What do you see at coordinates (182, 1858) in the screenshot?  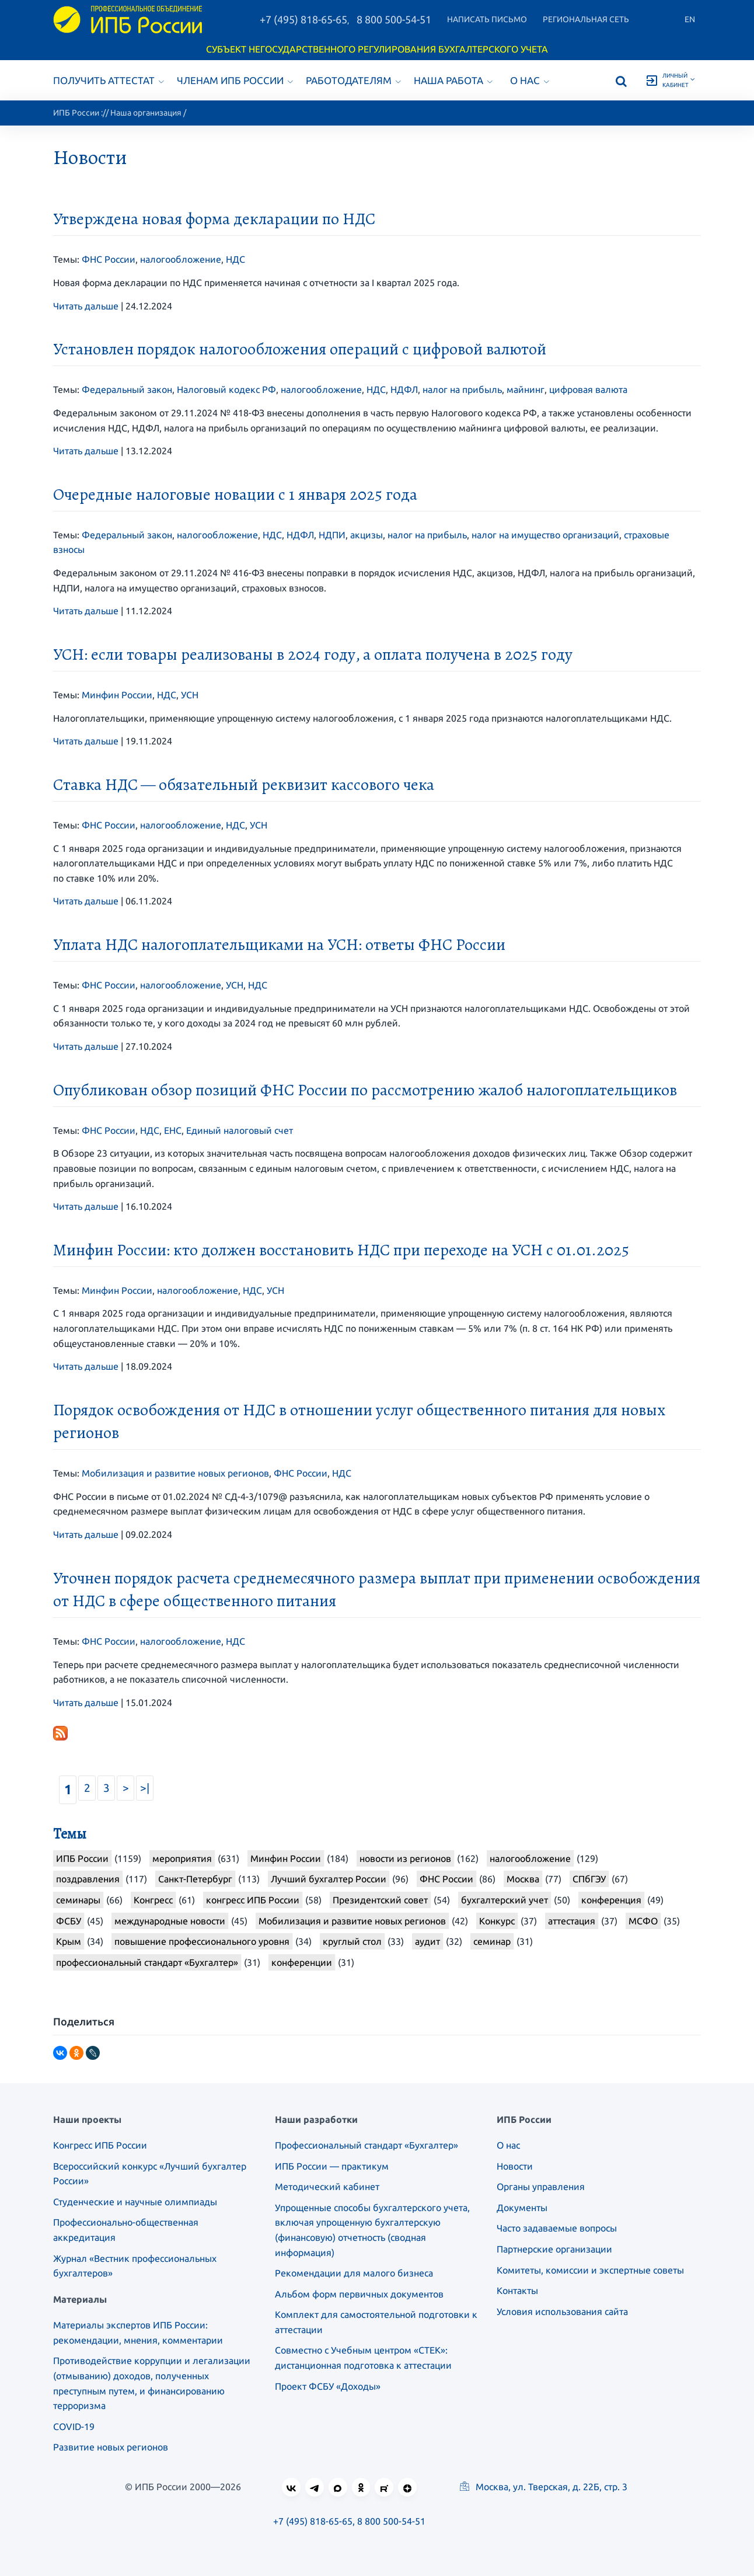 I see `мероприятия` at bounding box center [182, 1858].